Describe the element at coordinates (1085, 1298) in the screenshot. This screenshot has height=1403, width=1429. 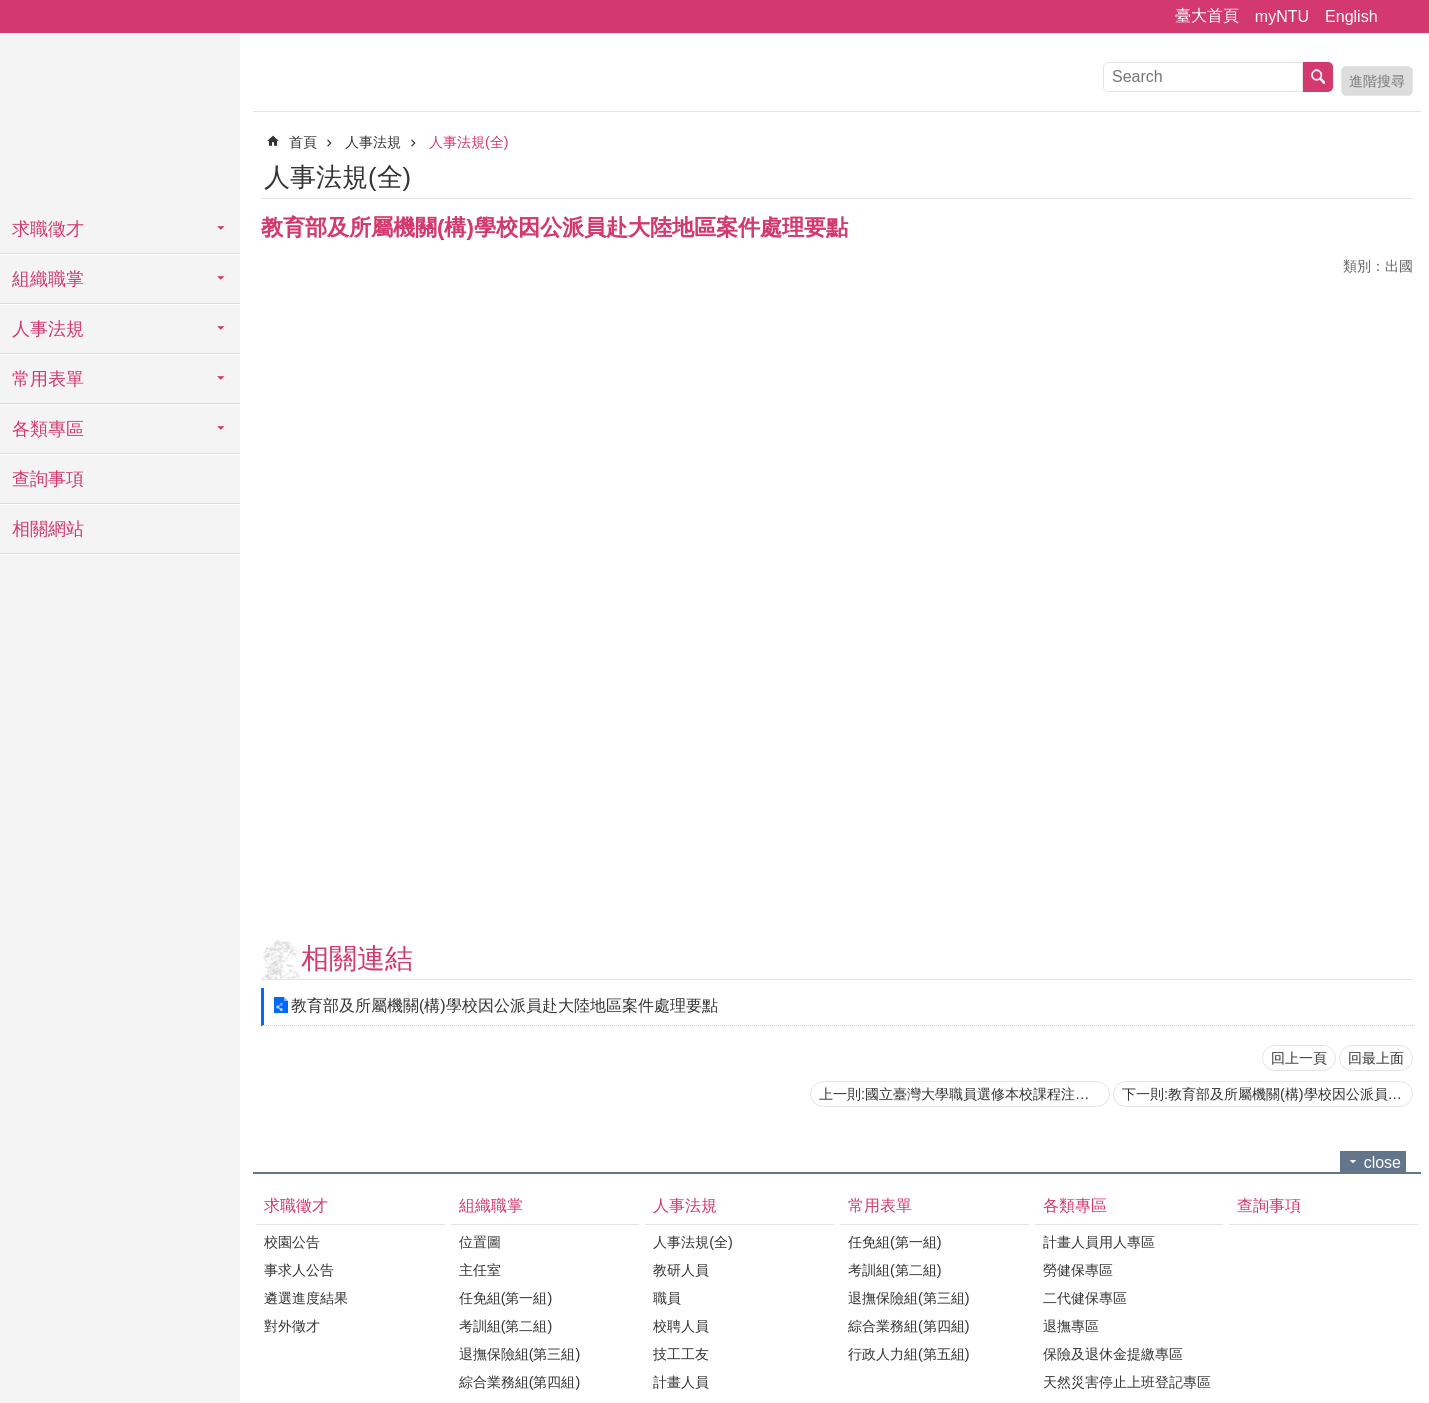
I see `二代健保專區` at that location.